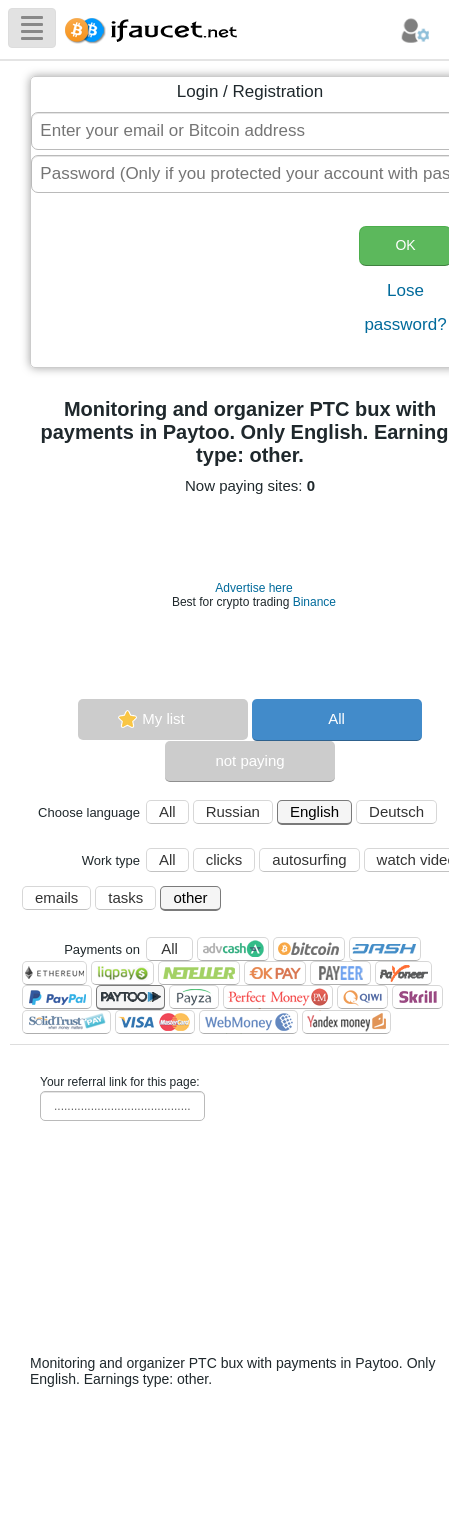 The image size is (449, 1530). I want to click on QIWI, so click(362, 997).